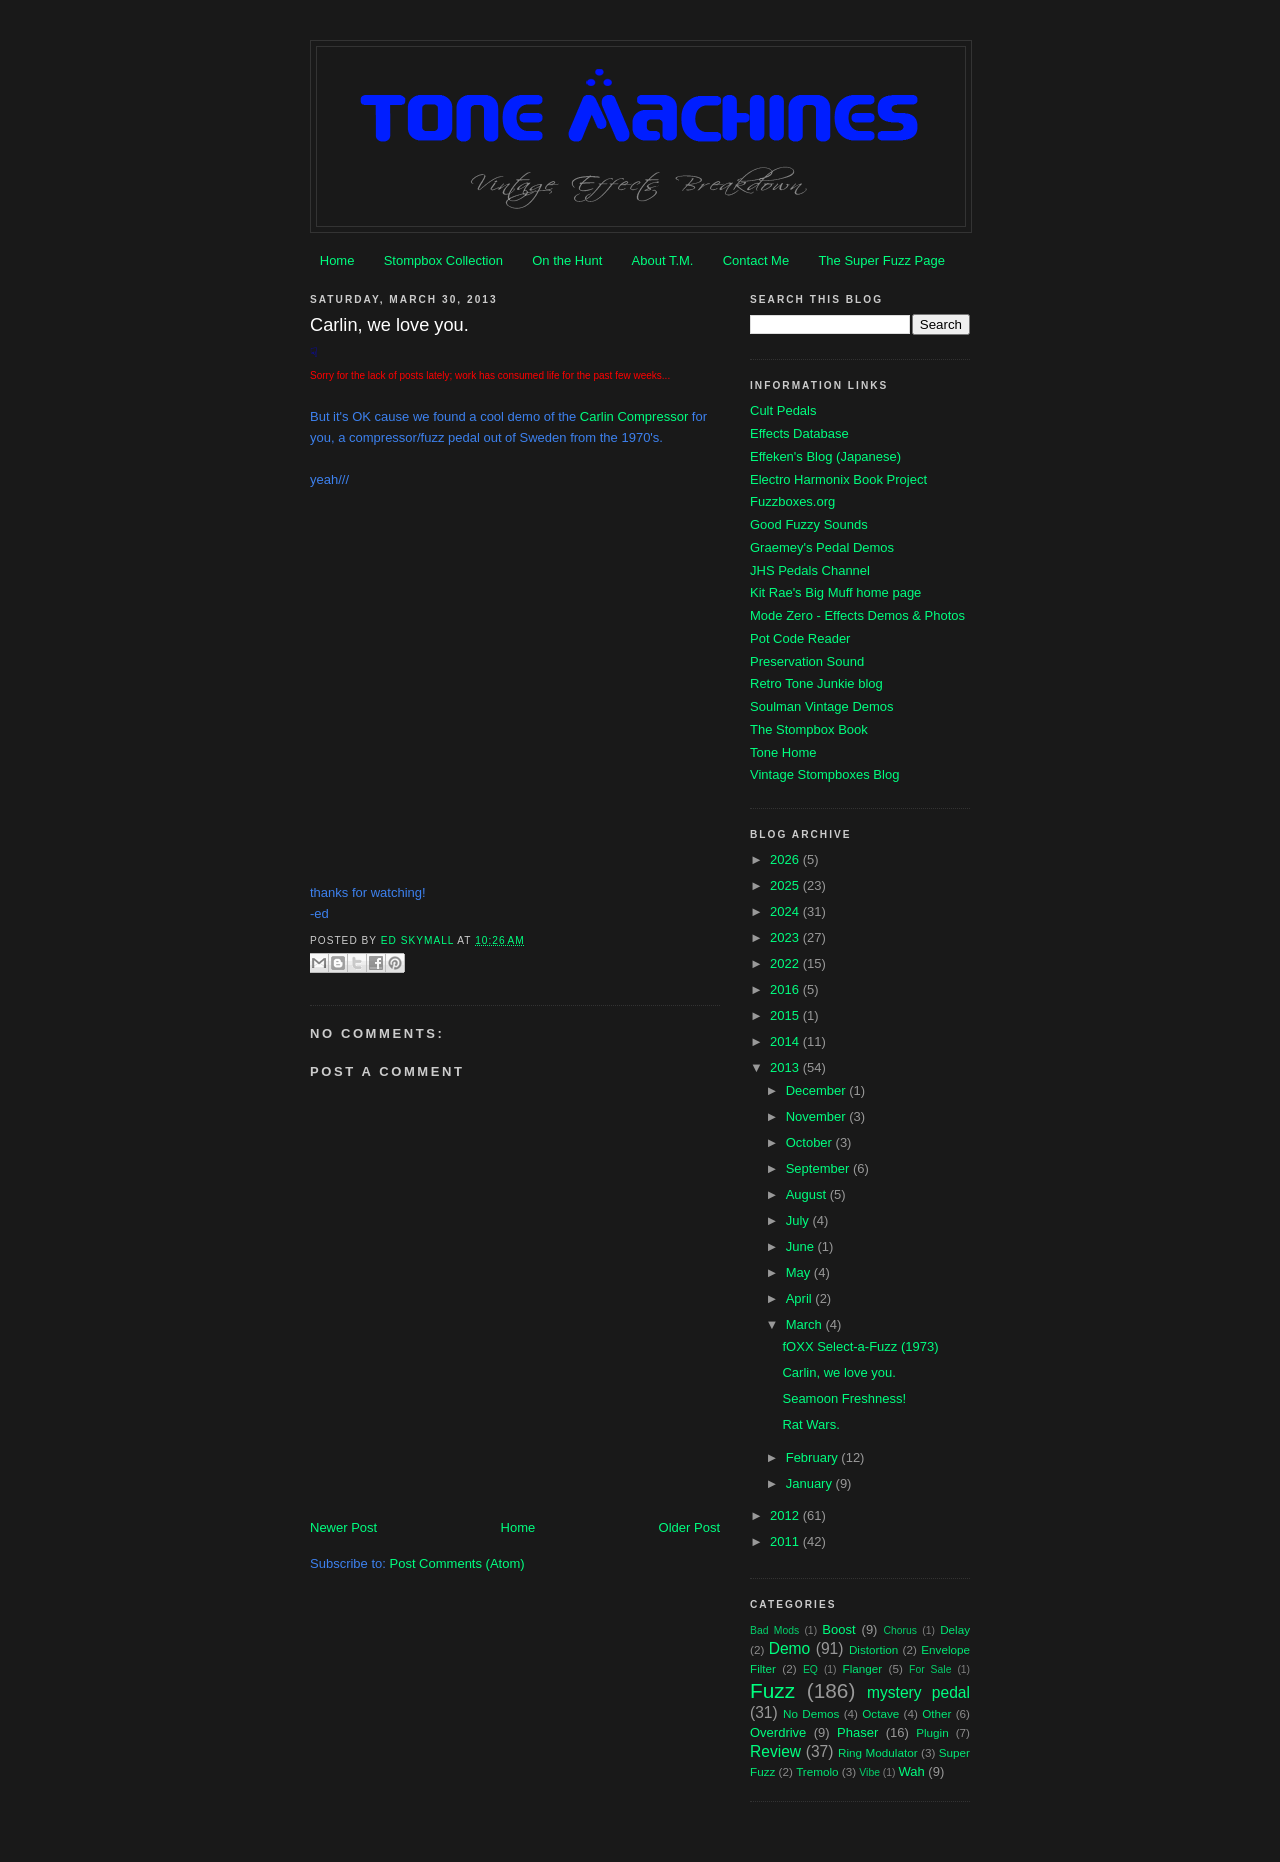 This screenshot has height=1862, width=1280. Describe the element at coordinates (802, 1246) in the screenshot. I see `June` at that location.